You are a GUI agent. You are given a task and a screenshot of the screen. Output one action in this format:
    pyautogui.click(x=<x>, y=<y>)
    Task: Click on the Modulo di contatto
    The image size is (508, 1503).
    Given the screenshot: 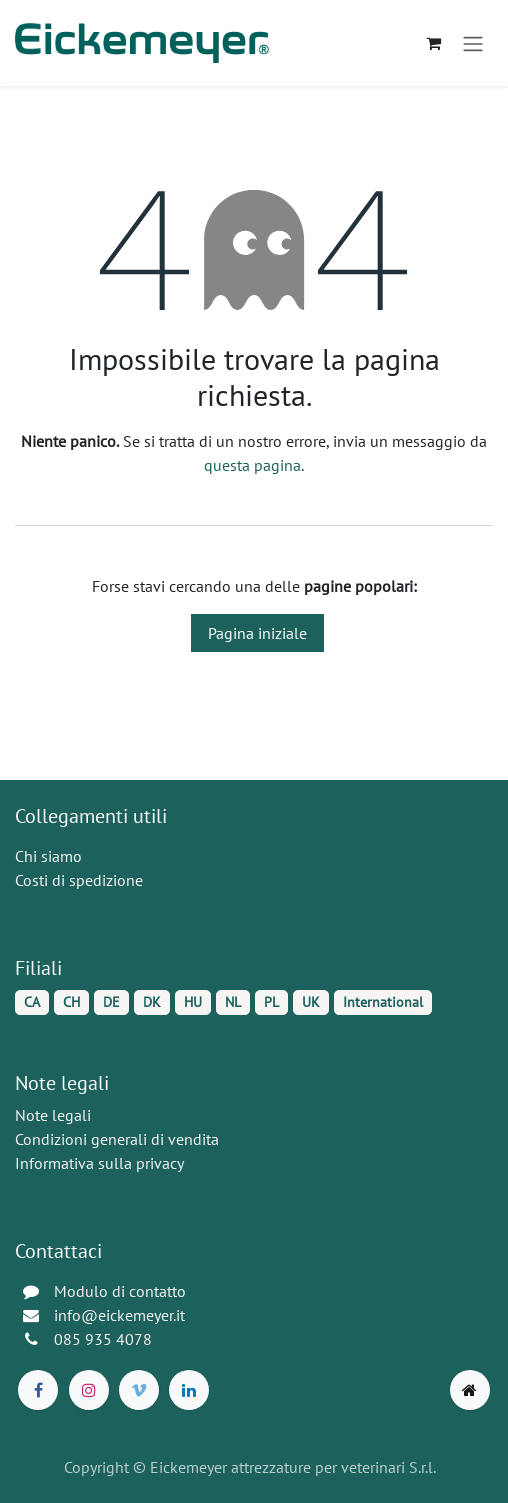 What is the action you would take?
    pyautogui.click(x=120, y=1291)
    